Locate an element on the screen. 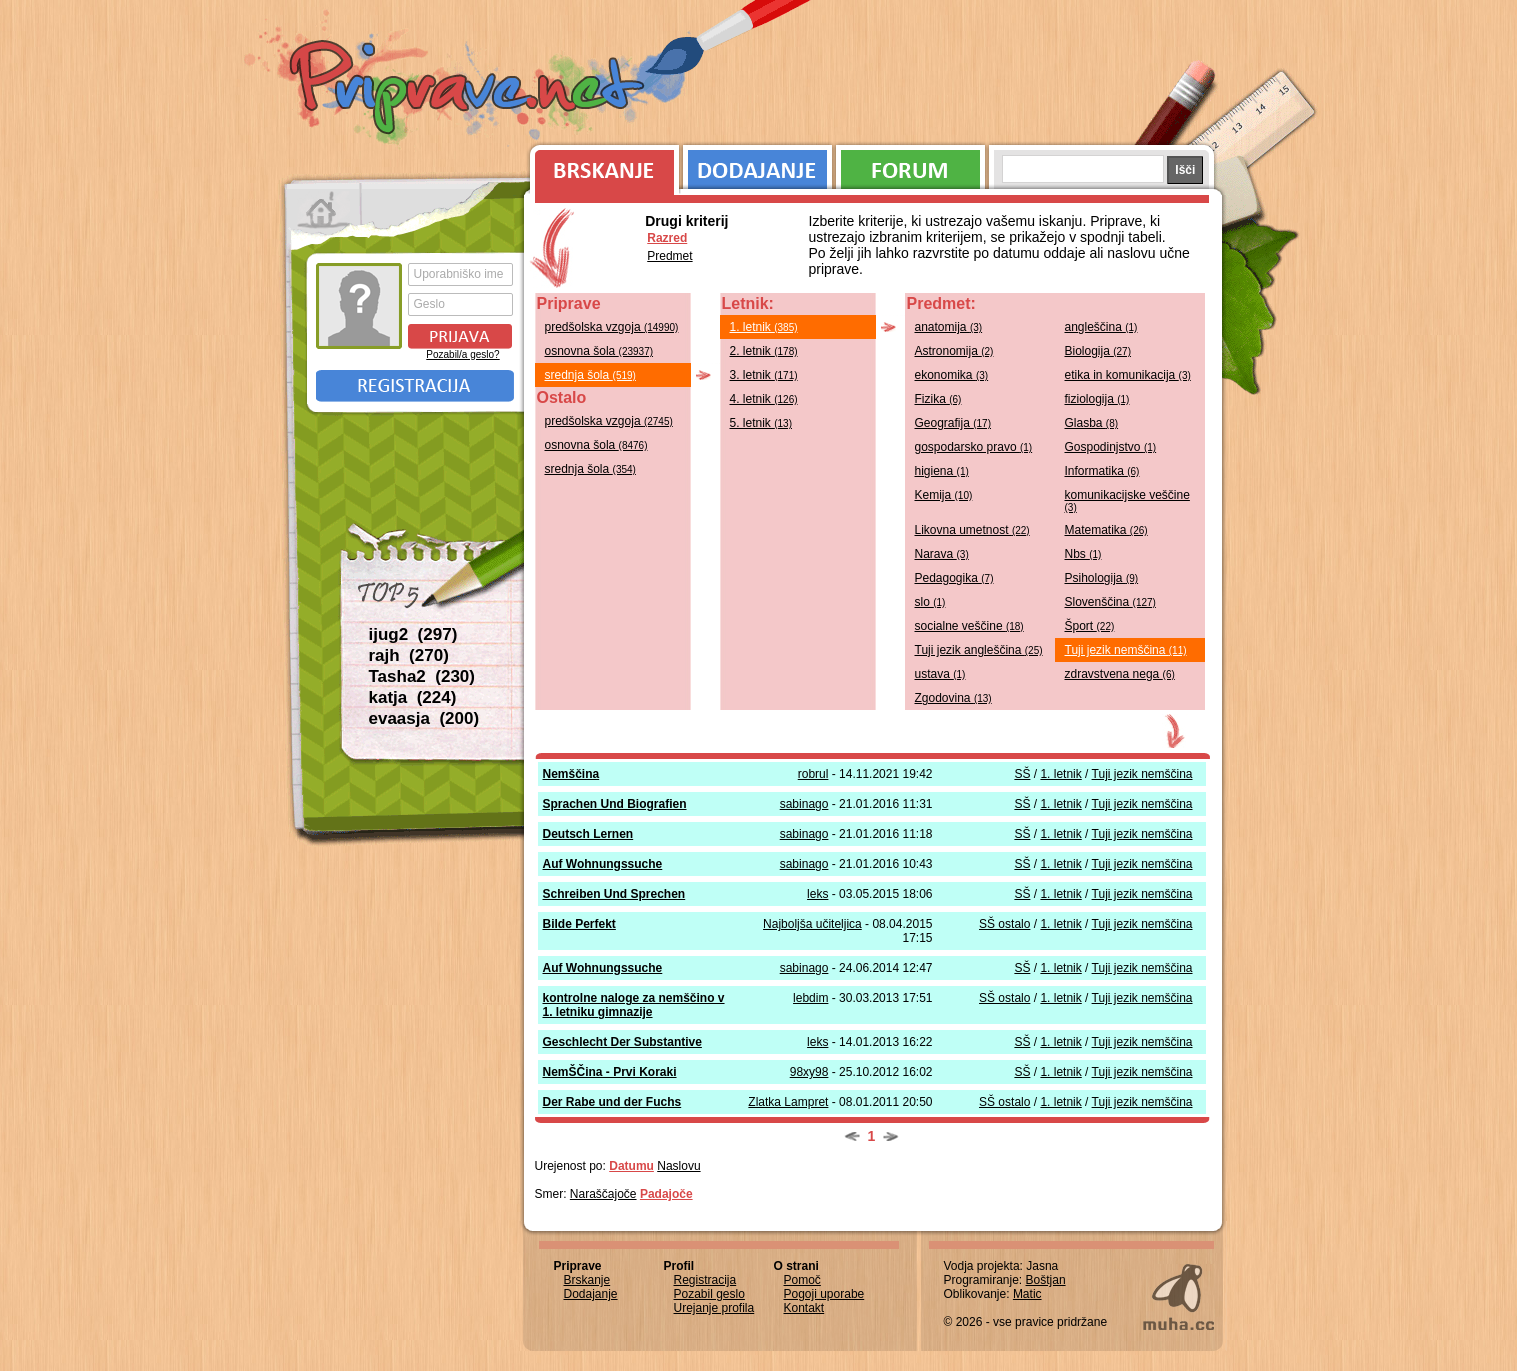  Matic is located at coordinates (1027, 1294).